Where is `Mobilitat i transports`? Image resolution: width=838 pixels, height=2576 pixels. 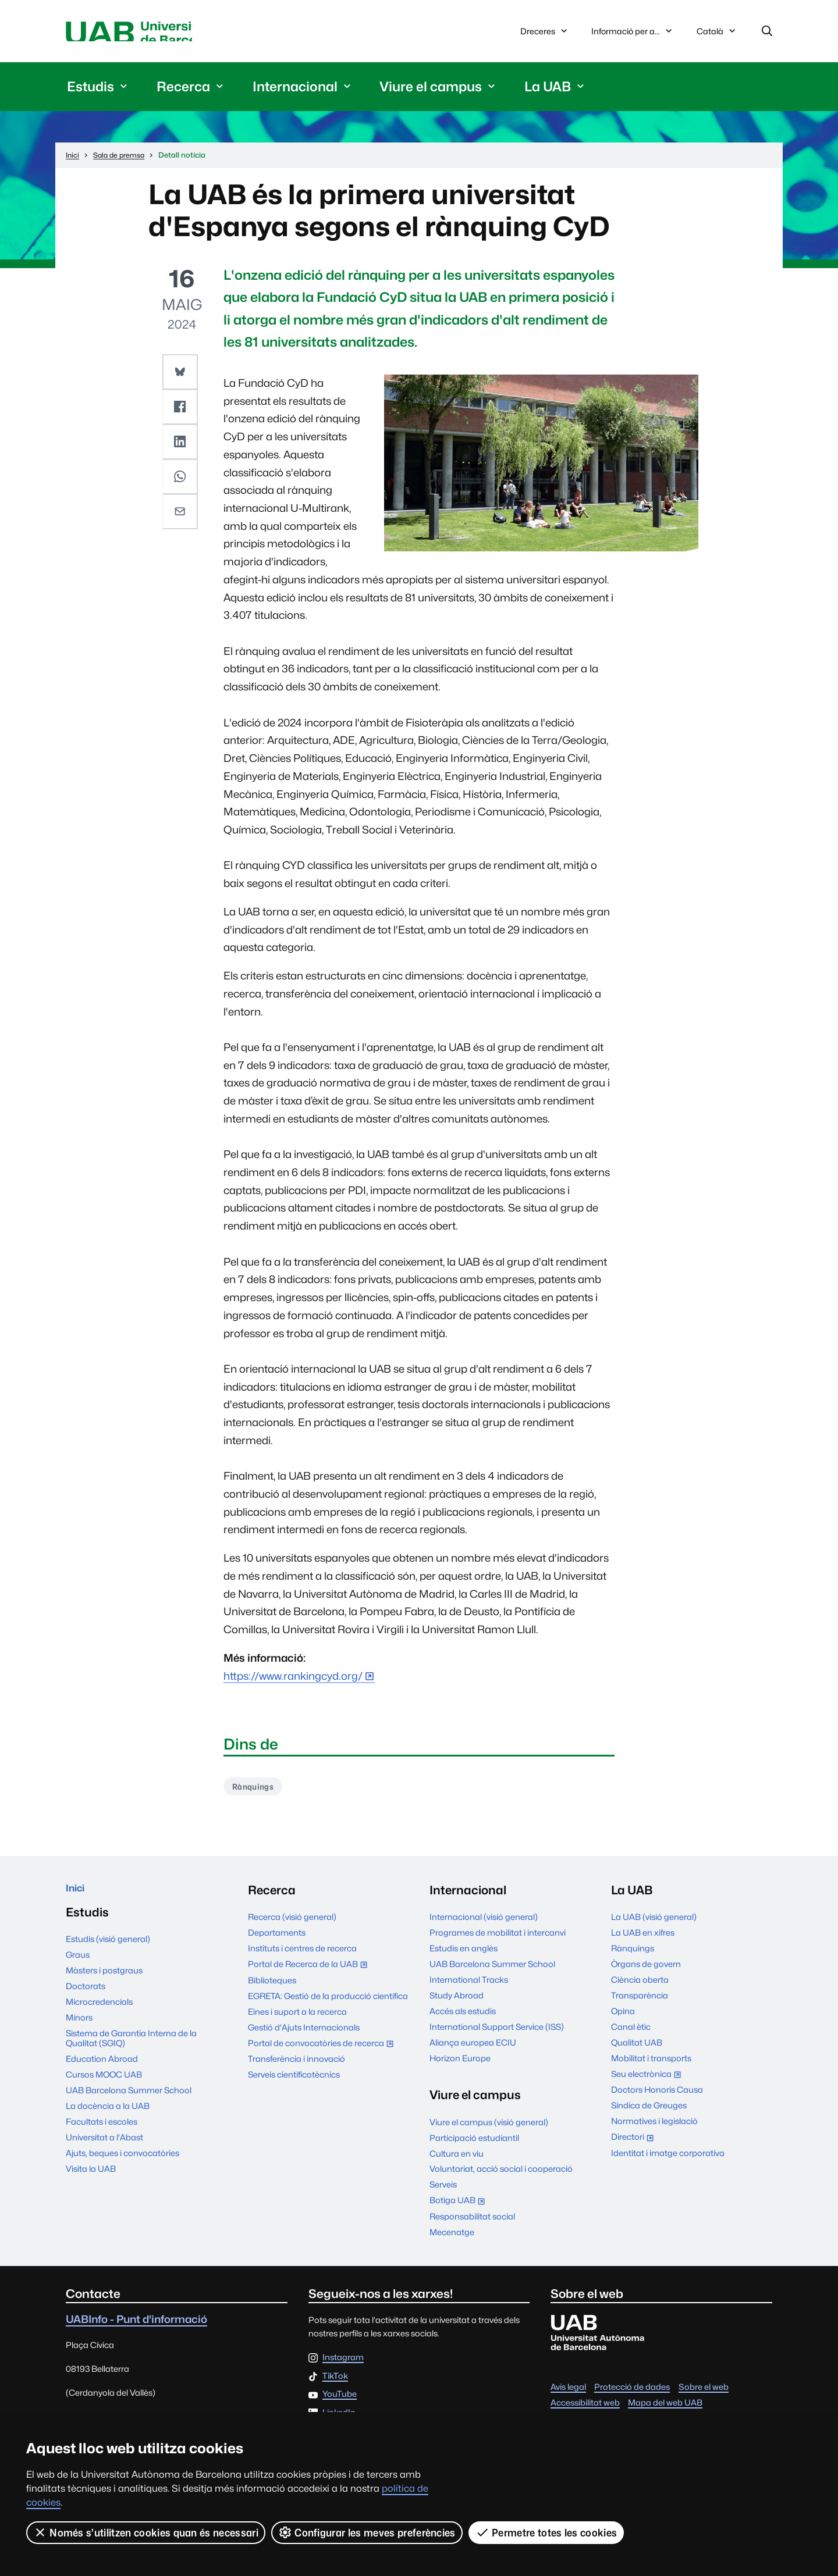 Mobilitat i transports is located at coordinates (651, 2065).